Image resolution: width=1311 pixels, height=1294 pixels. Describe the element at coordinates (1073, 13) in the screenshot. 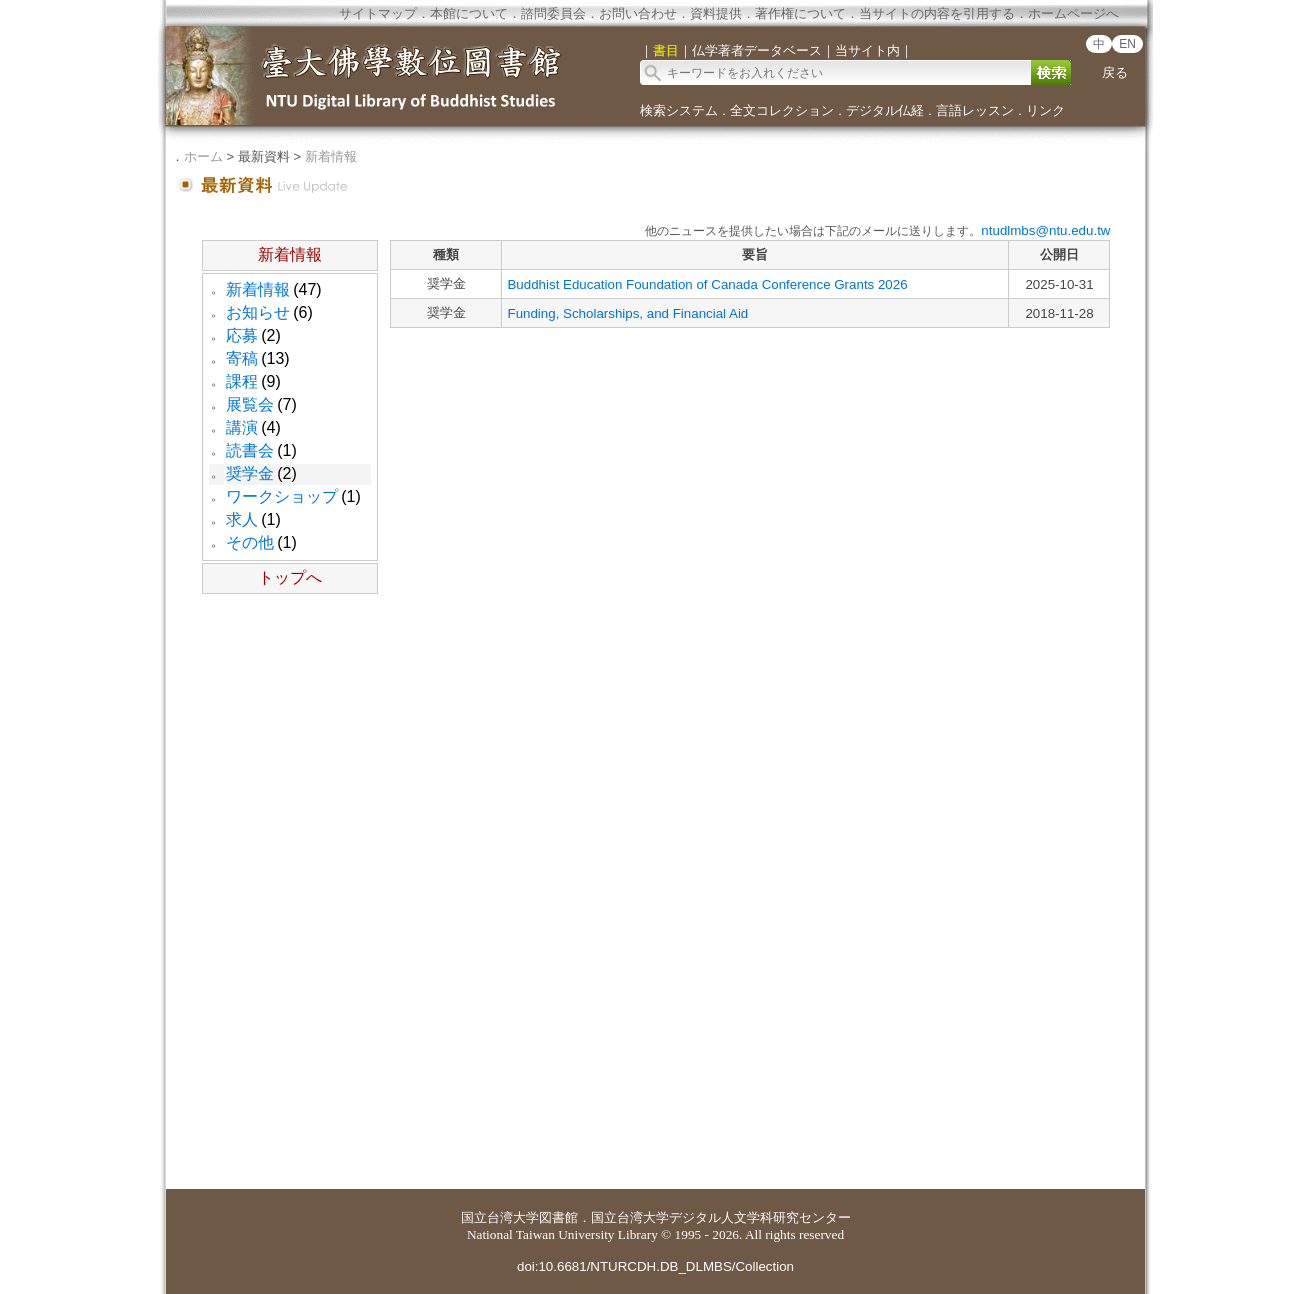

I see `ホームページへ` at that location.